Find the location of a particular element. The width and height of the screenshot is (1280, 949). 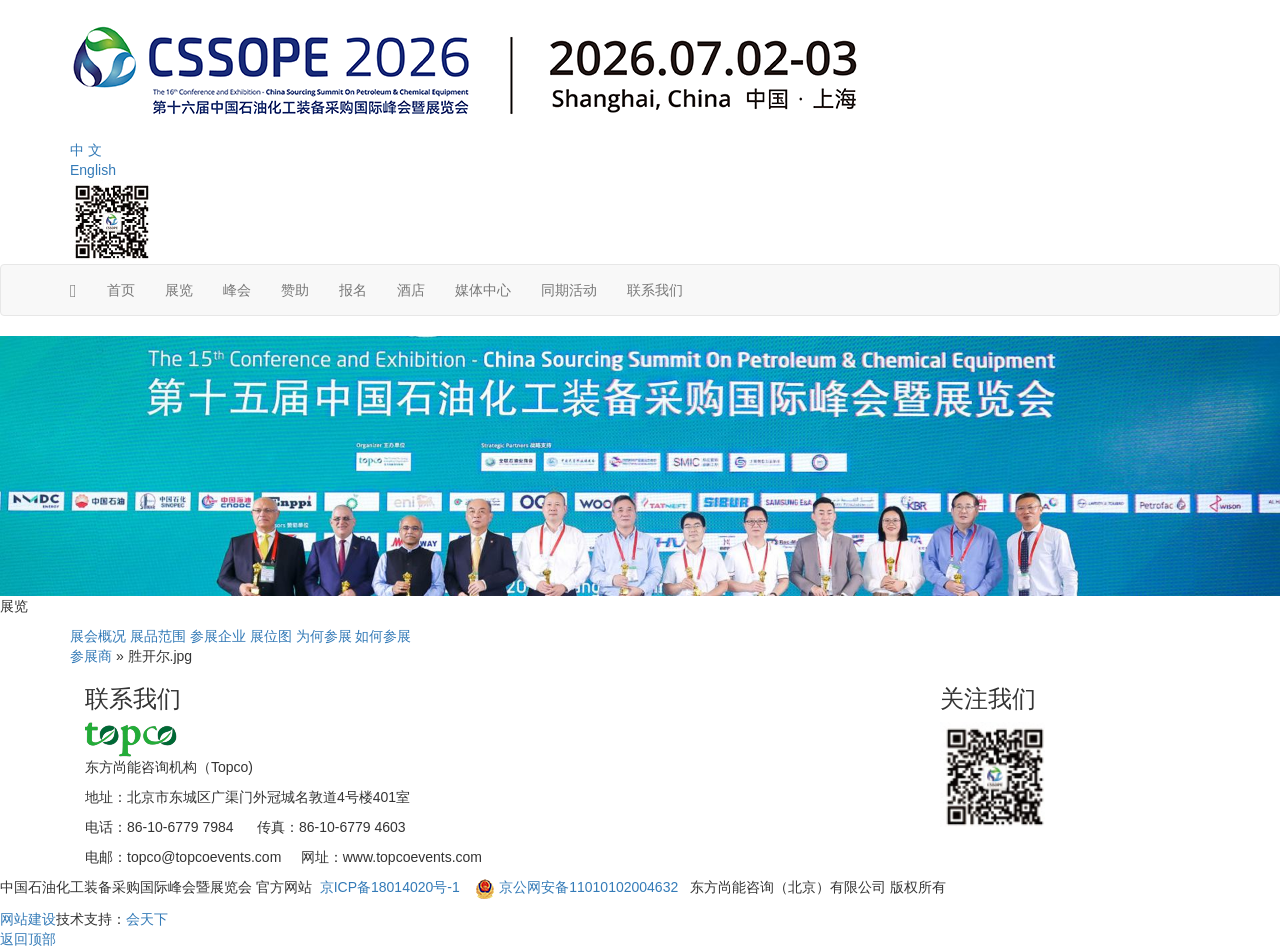

展品范围 is located at coordinates (158, 636).